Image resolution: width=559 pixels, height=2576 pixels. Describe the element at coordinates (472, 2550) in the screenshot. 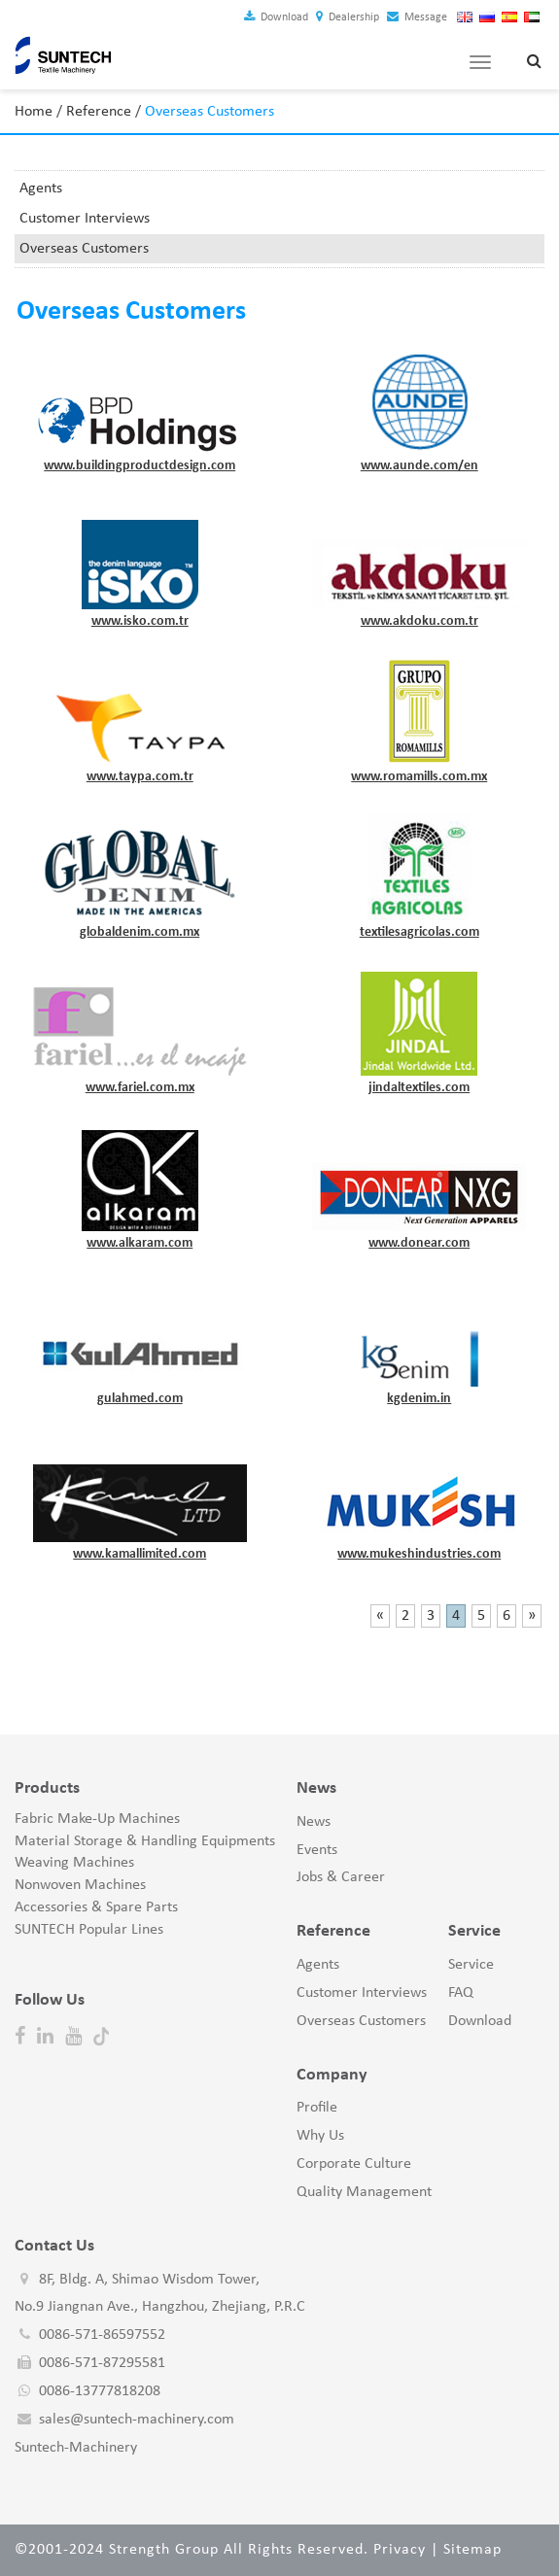

I see `Sitemap` at that location.